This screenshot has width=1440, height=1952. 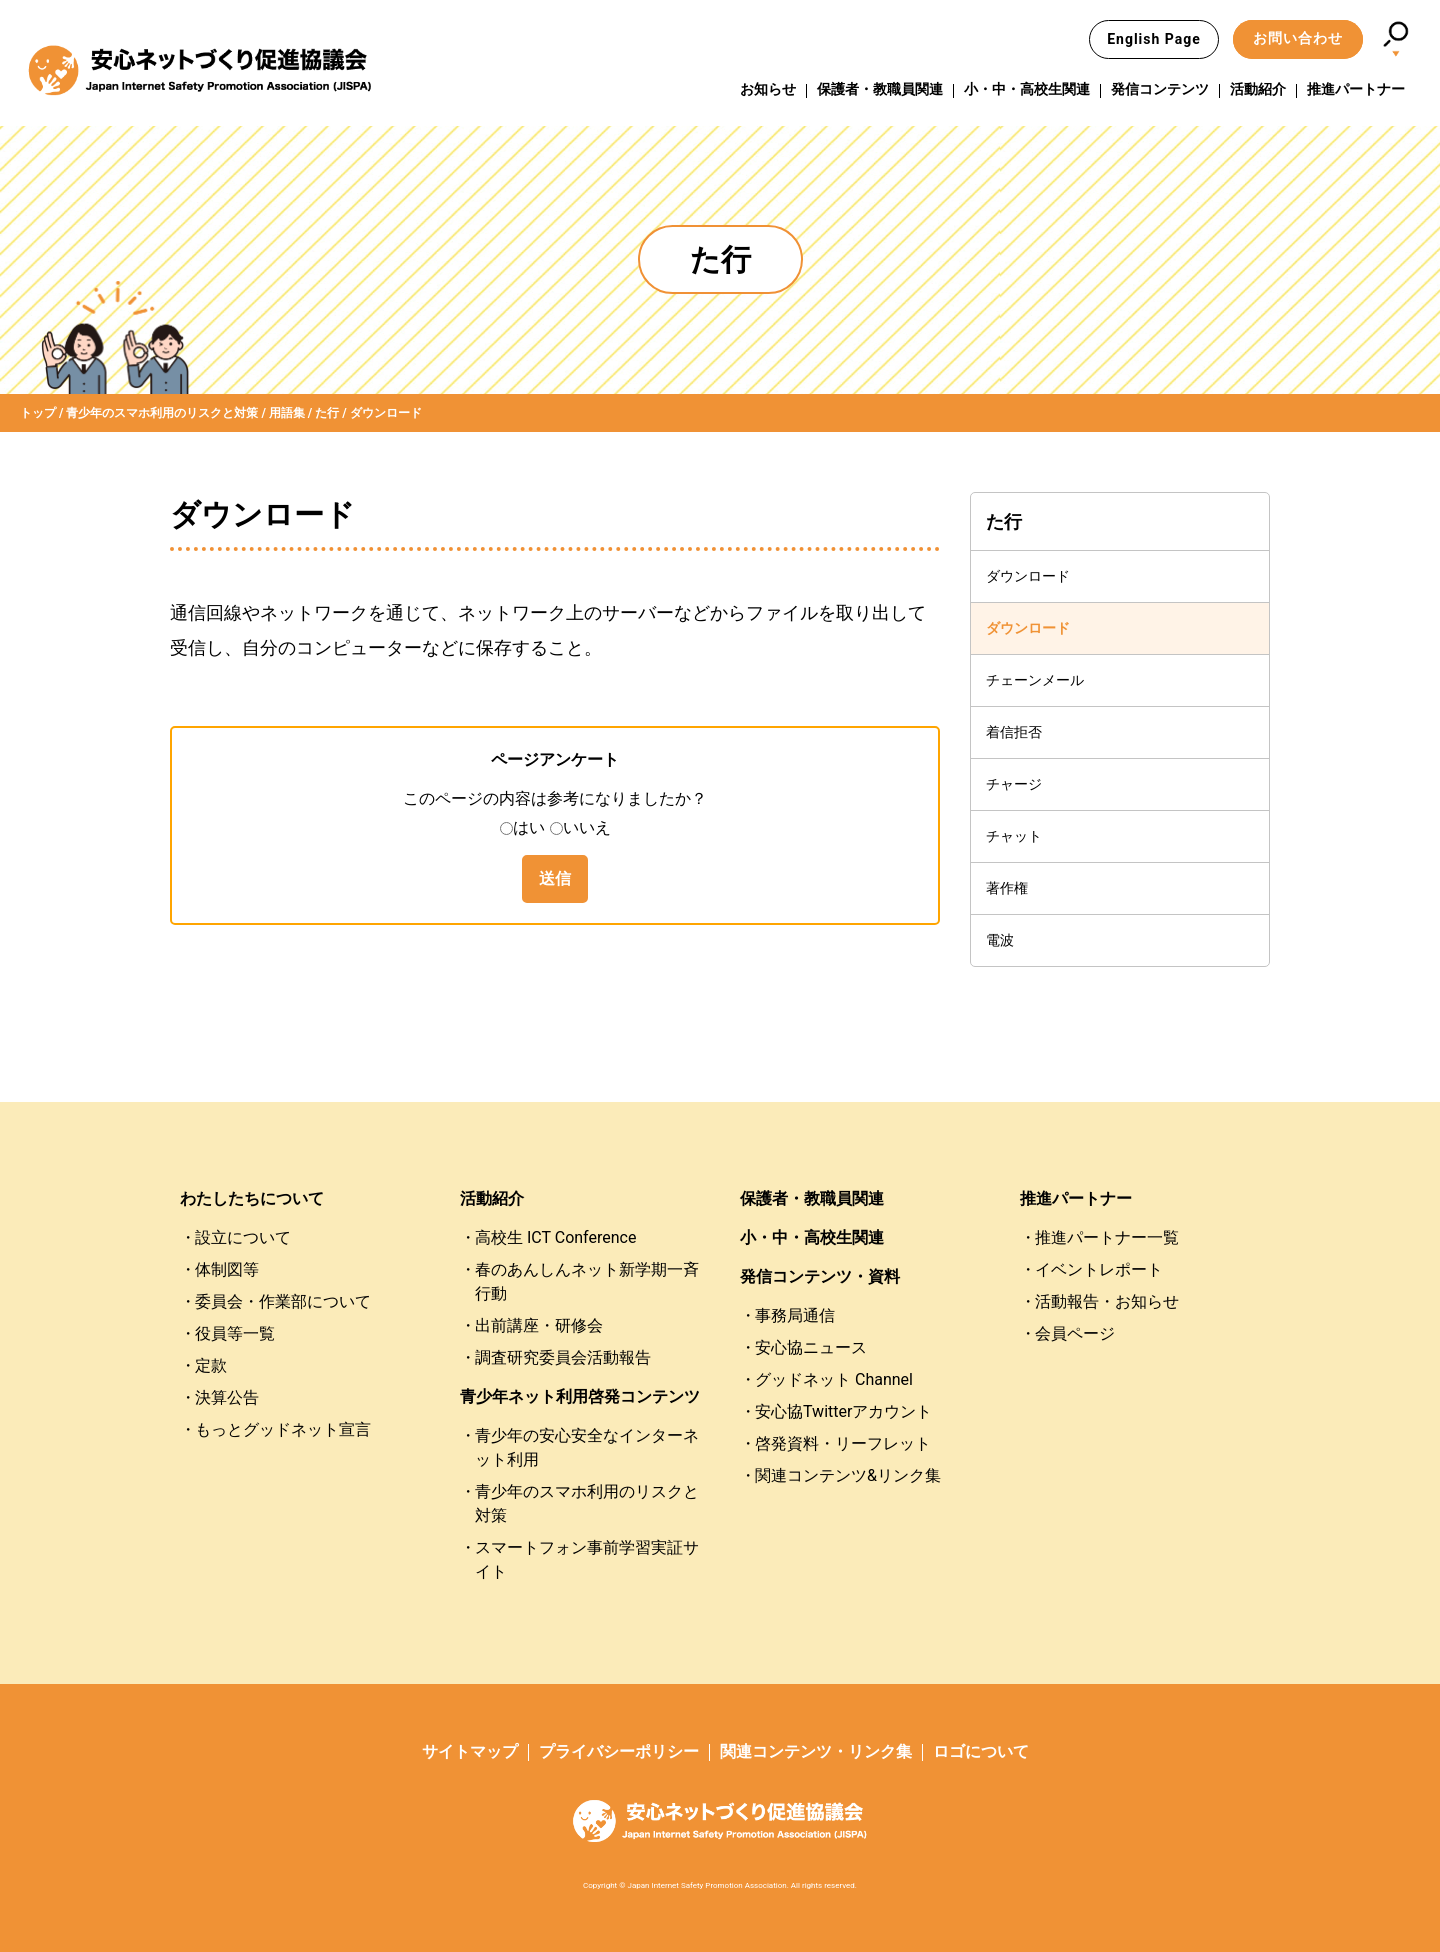 What do you see at coordinates (816, 1751) in the screenshot?
I see `関連コンテンツ・リンク集` at bounding box center [816, 1751].